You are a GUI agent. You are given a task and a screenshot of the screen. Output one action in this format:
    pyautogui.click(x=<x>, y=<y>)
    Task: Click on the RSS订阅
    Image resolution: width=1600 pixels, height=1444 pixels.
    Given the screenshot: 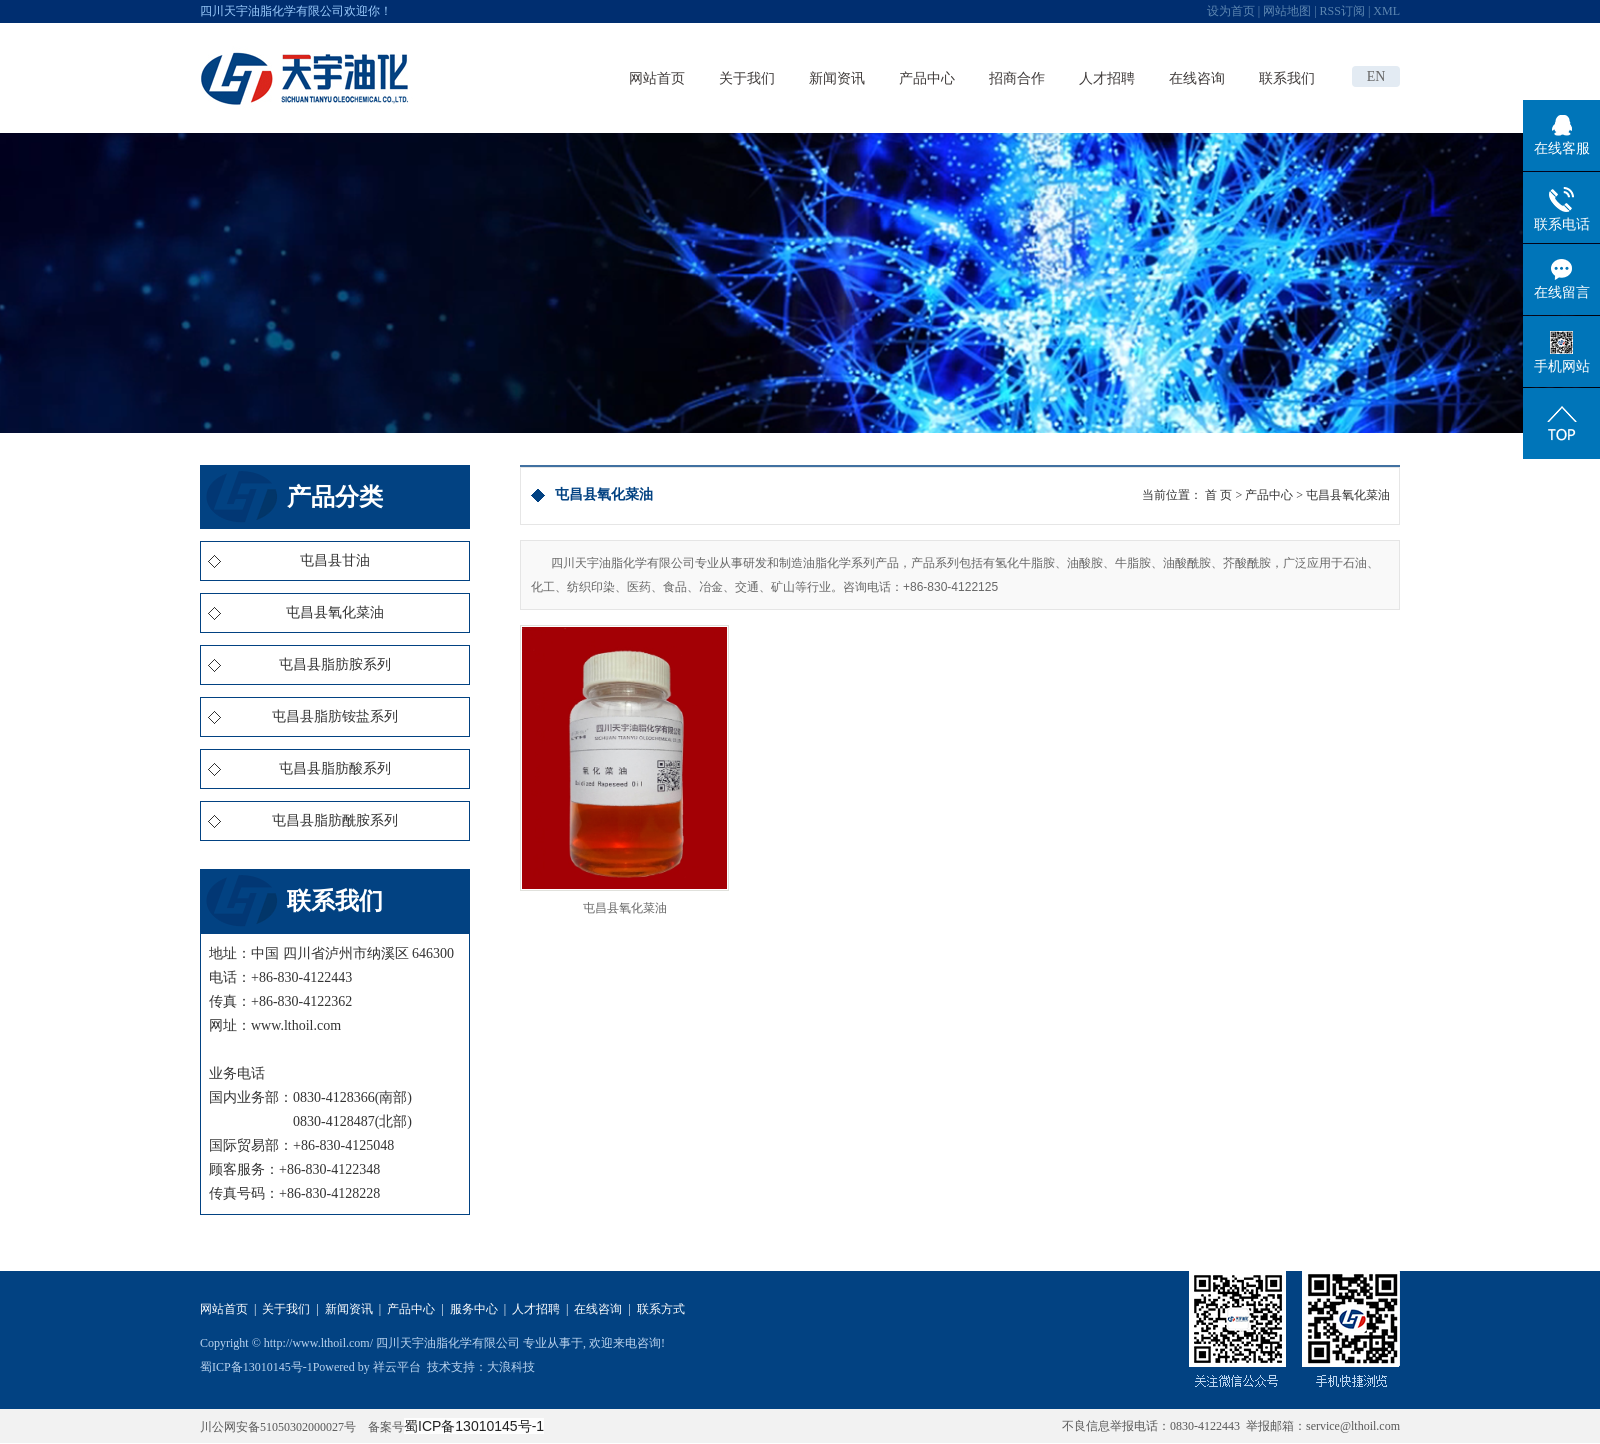 What is the action you would take?
    pyautogui.click(x=1342, y=11)
    